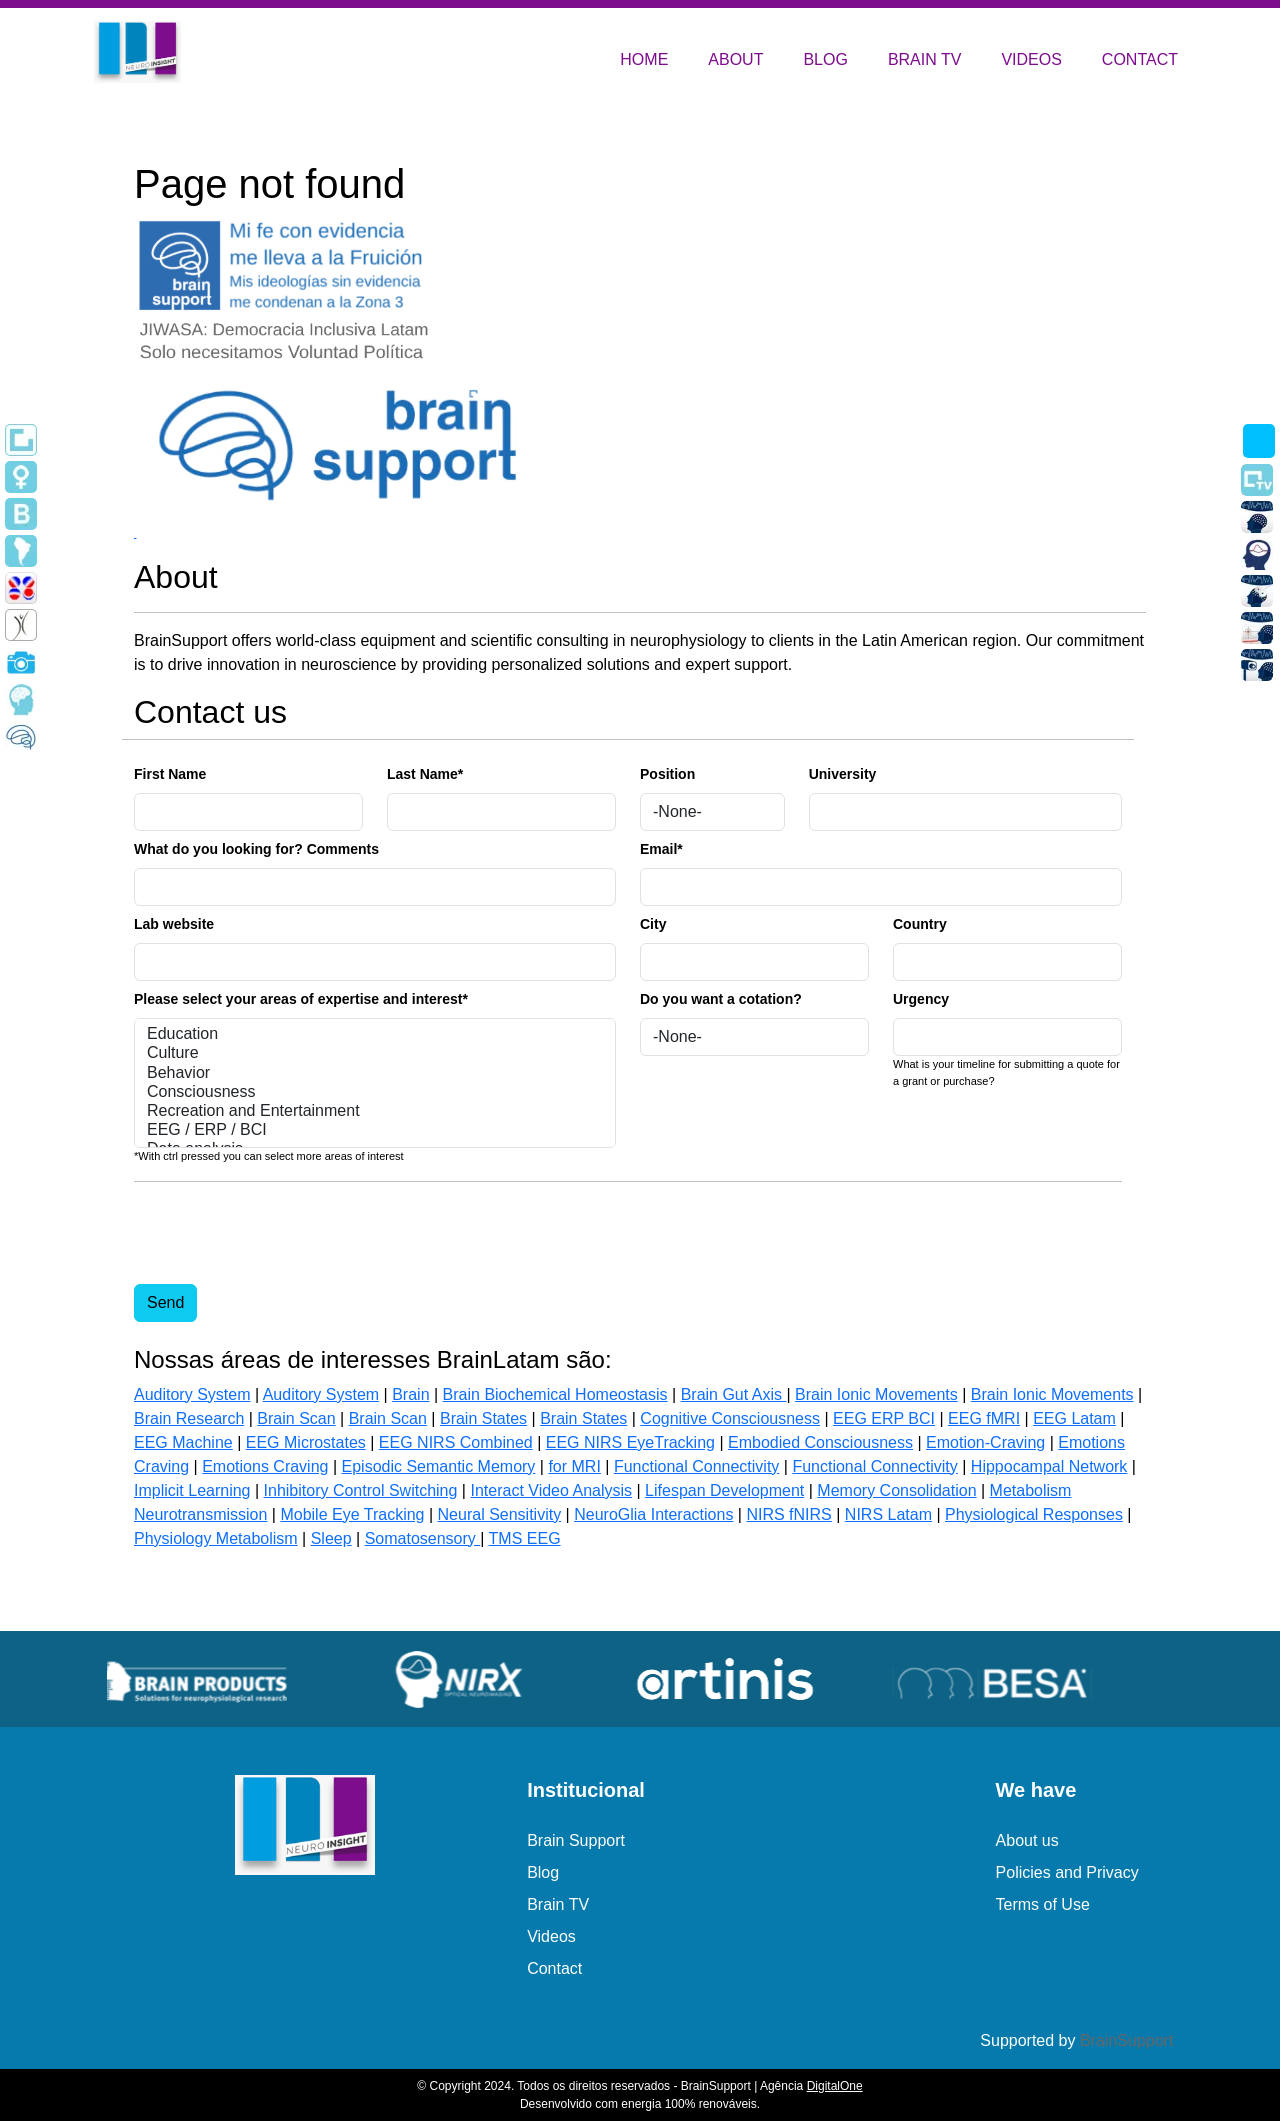 The width and height of the screenshot is (1280, 2121). Describe the element at coordinates (306, 1442) in the screenshot. I see `EEG Microstates` at that location.